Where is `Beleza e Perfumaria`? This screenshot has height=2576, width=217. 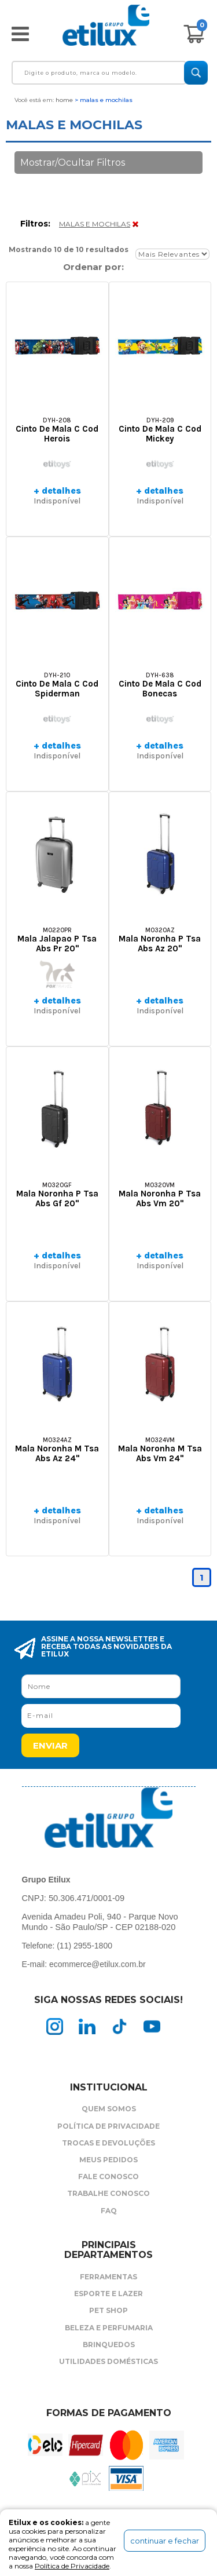 Beleza e Perfumaria is located at coordinates (109, 2327).